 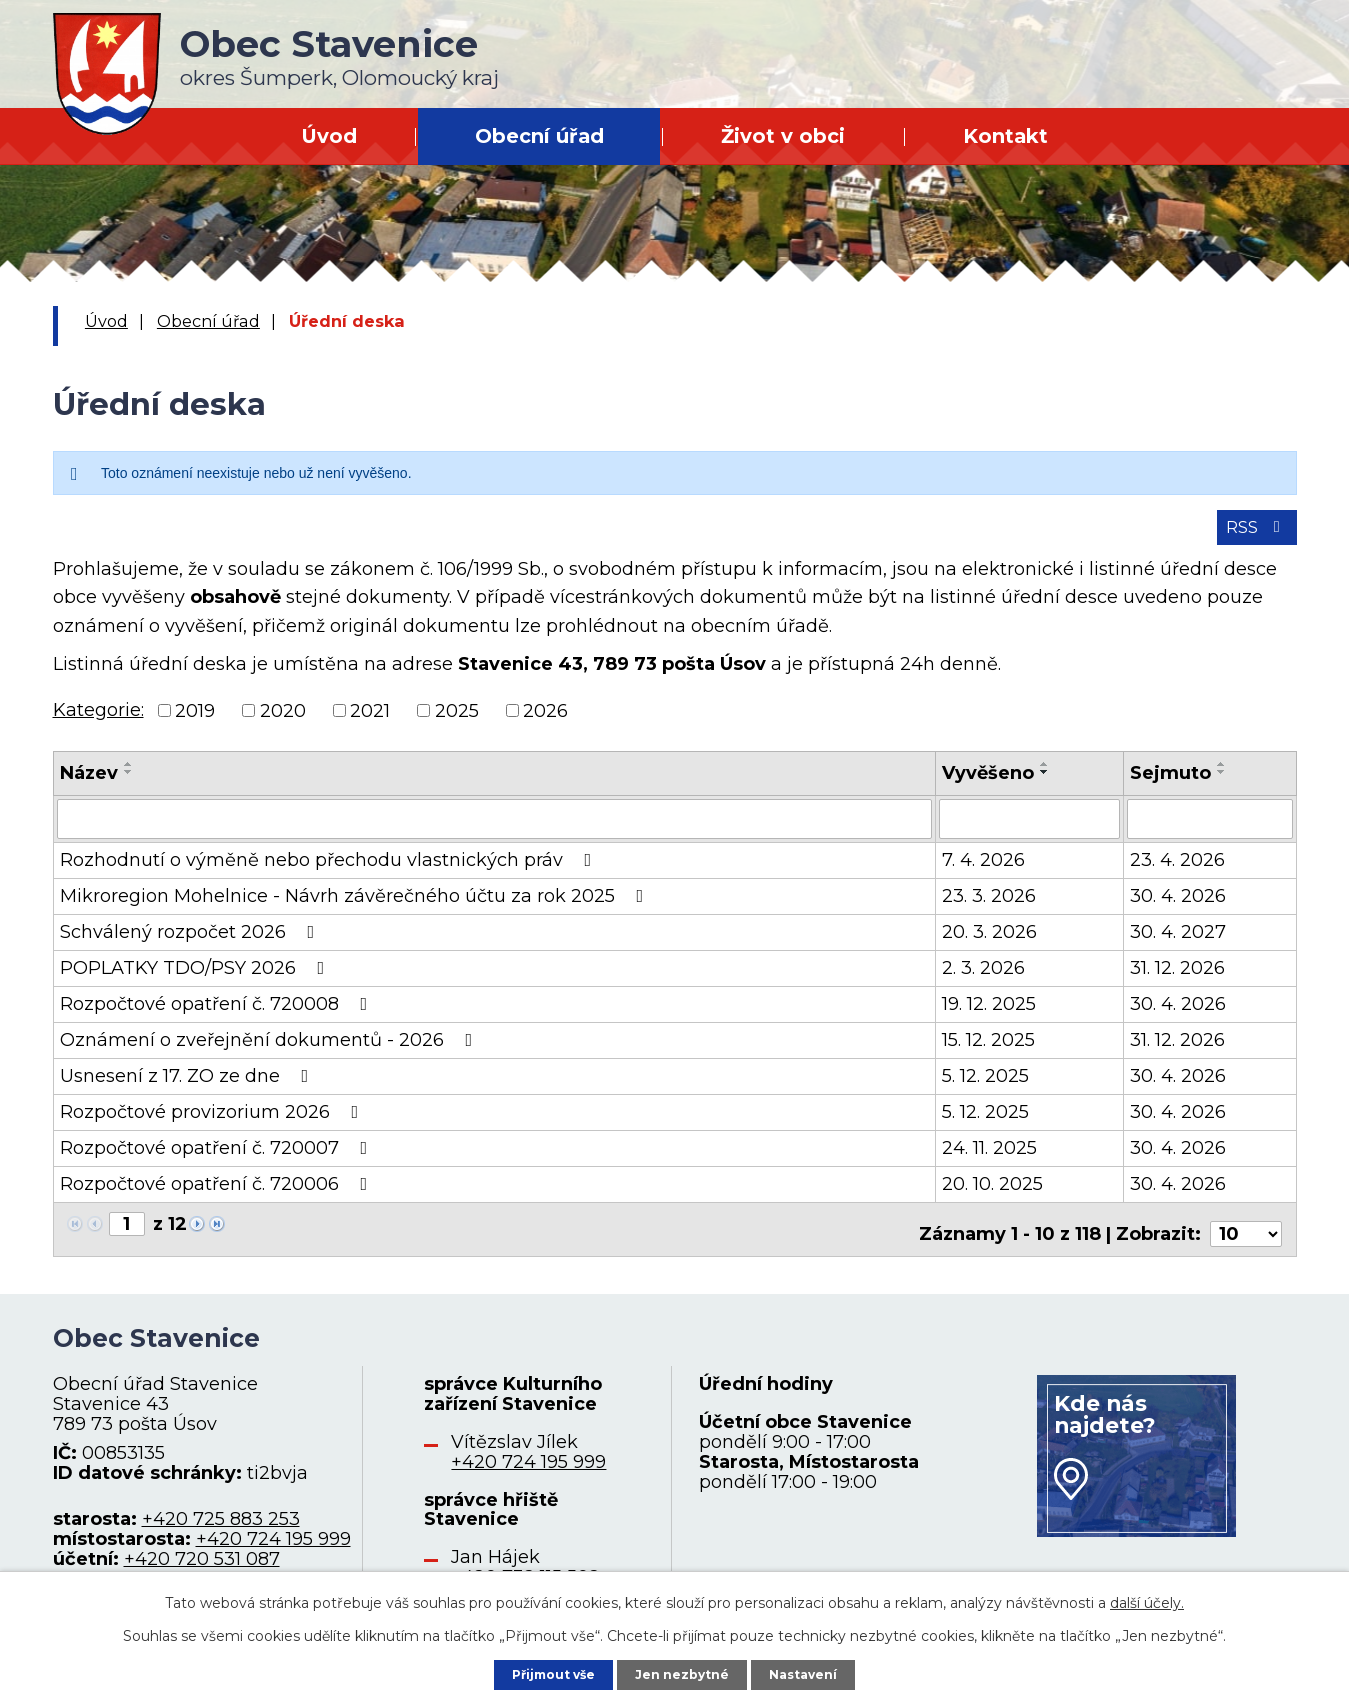 I want to click on 2019, so click(x=195, y=724).